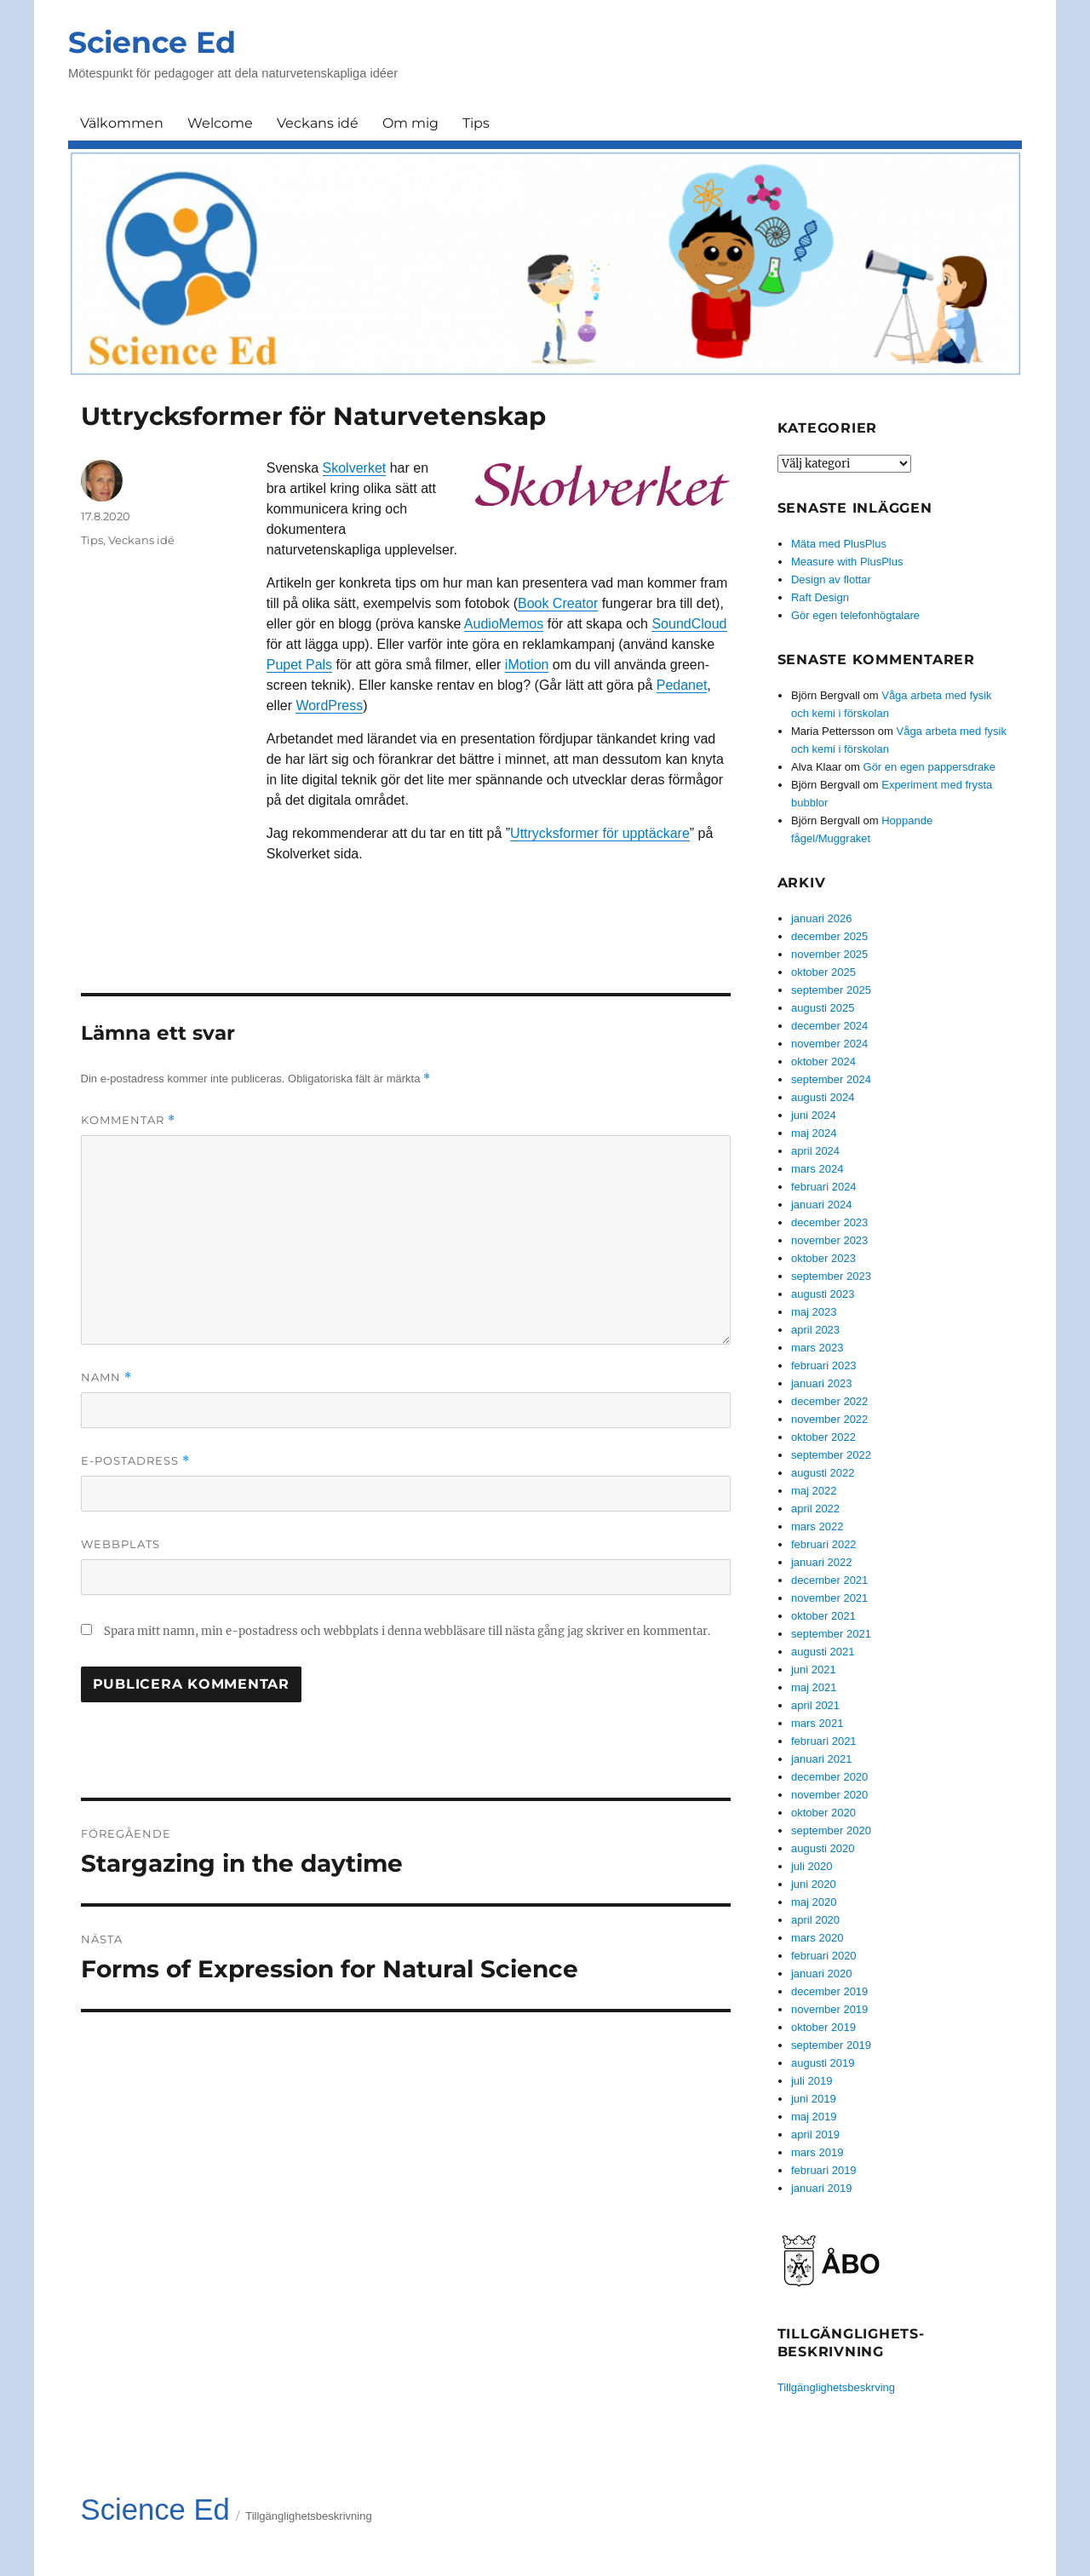 The image size is (1090, 2576). Describe the element at coordinates (527, 664) in the screenshot. I see `iMotion` at that location.